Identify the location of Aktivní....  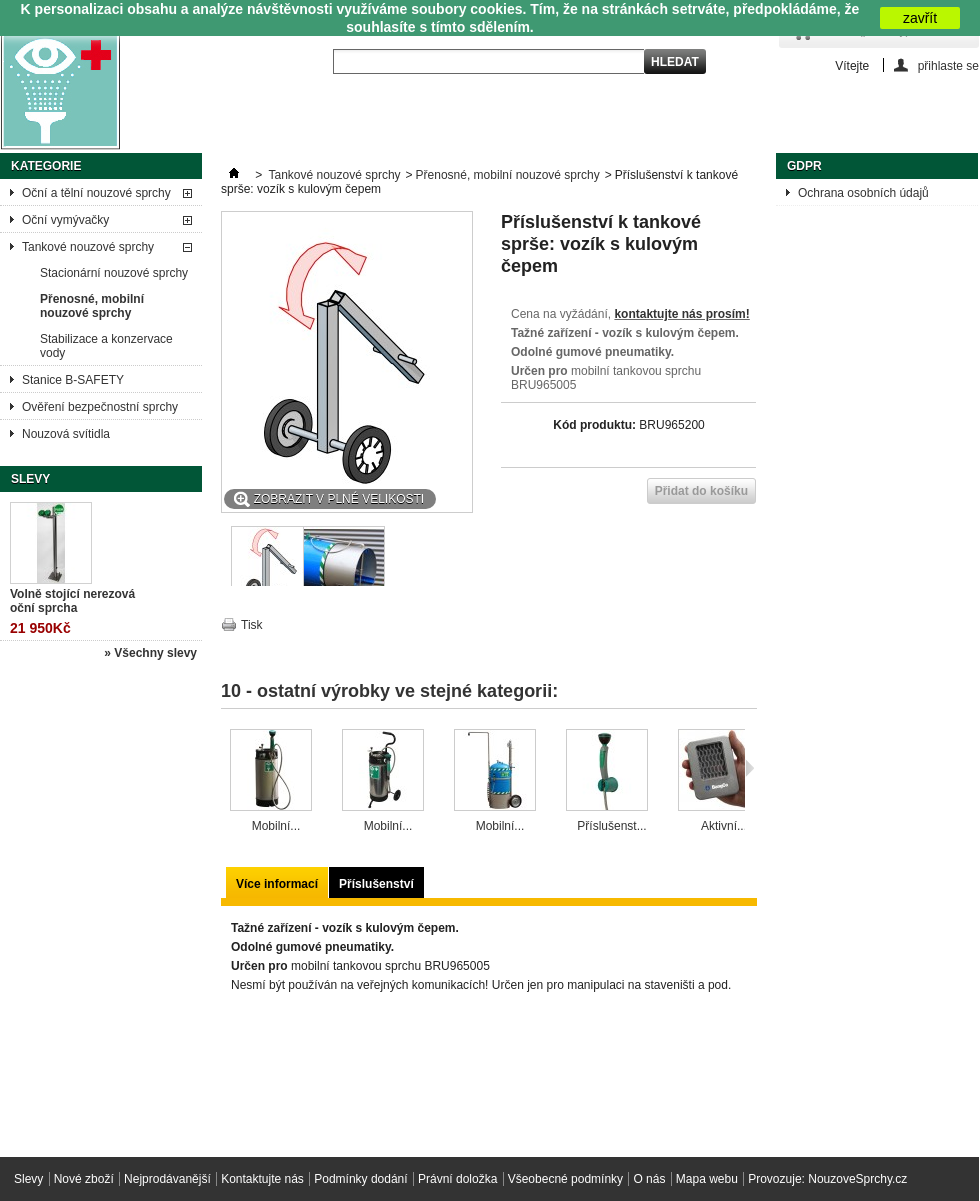
(724, 826).